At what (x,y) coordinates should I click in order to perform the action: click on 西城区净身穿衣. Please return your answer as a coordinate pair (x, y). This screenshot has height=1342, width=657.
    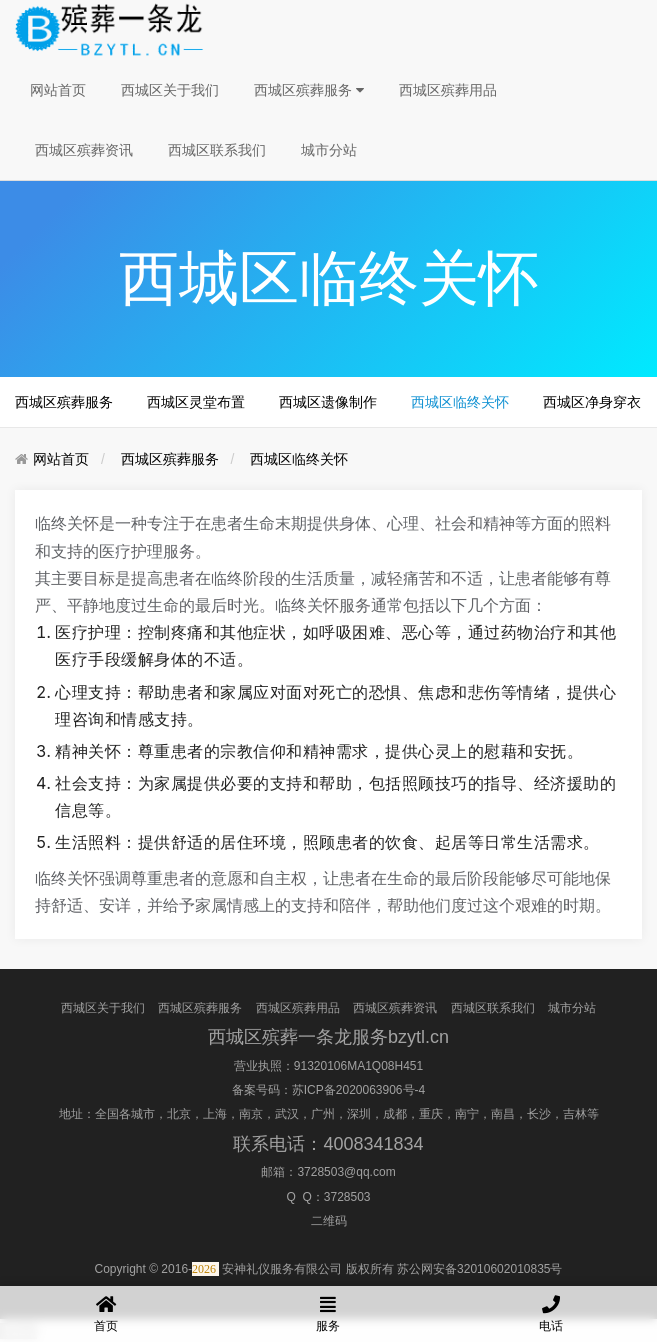
    Looking at the image, I should click on (592, 402).